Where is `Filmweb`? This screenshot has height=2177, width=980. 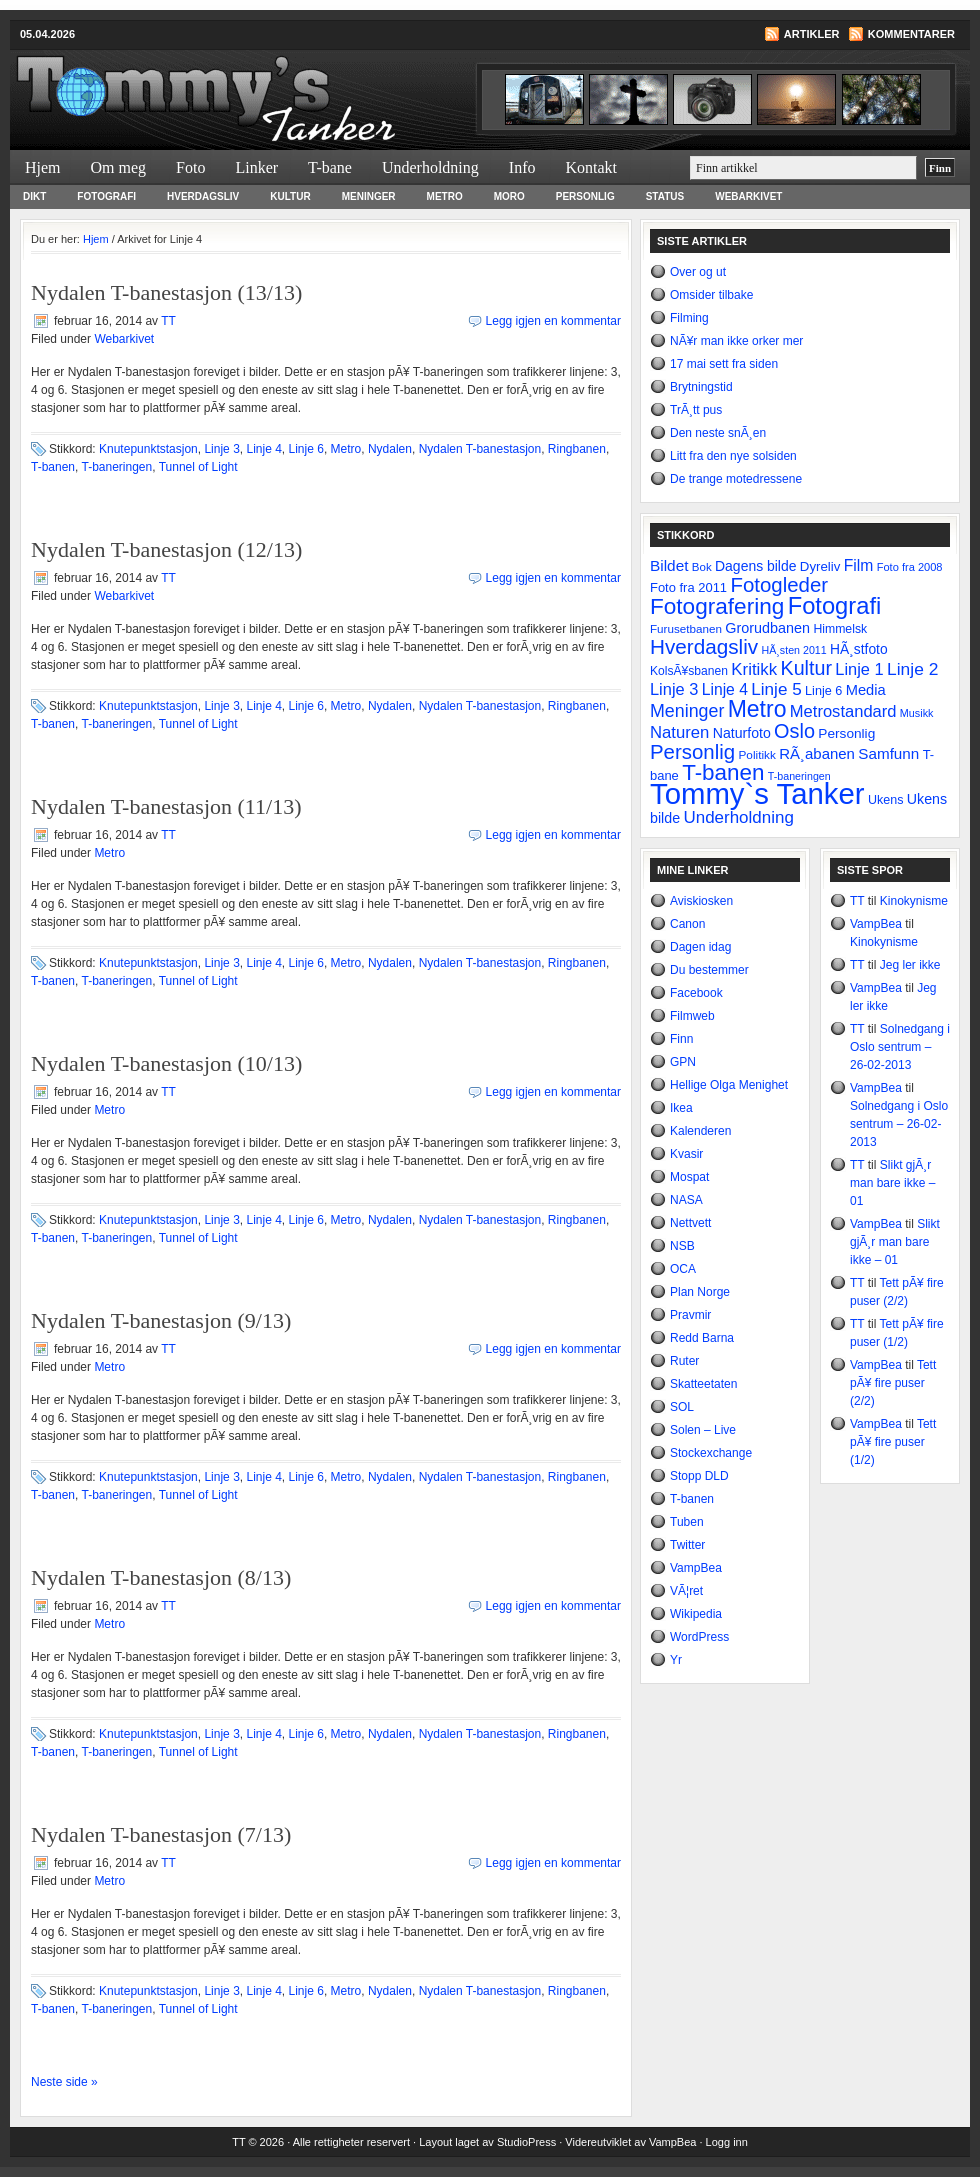
Filmweb is located at coordinates (692, 1016).